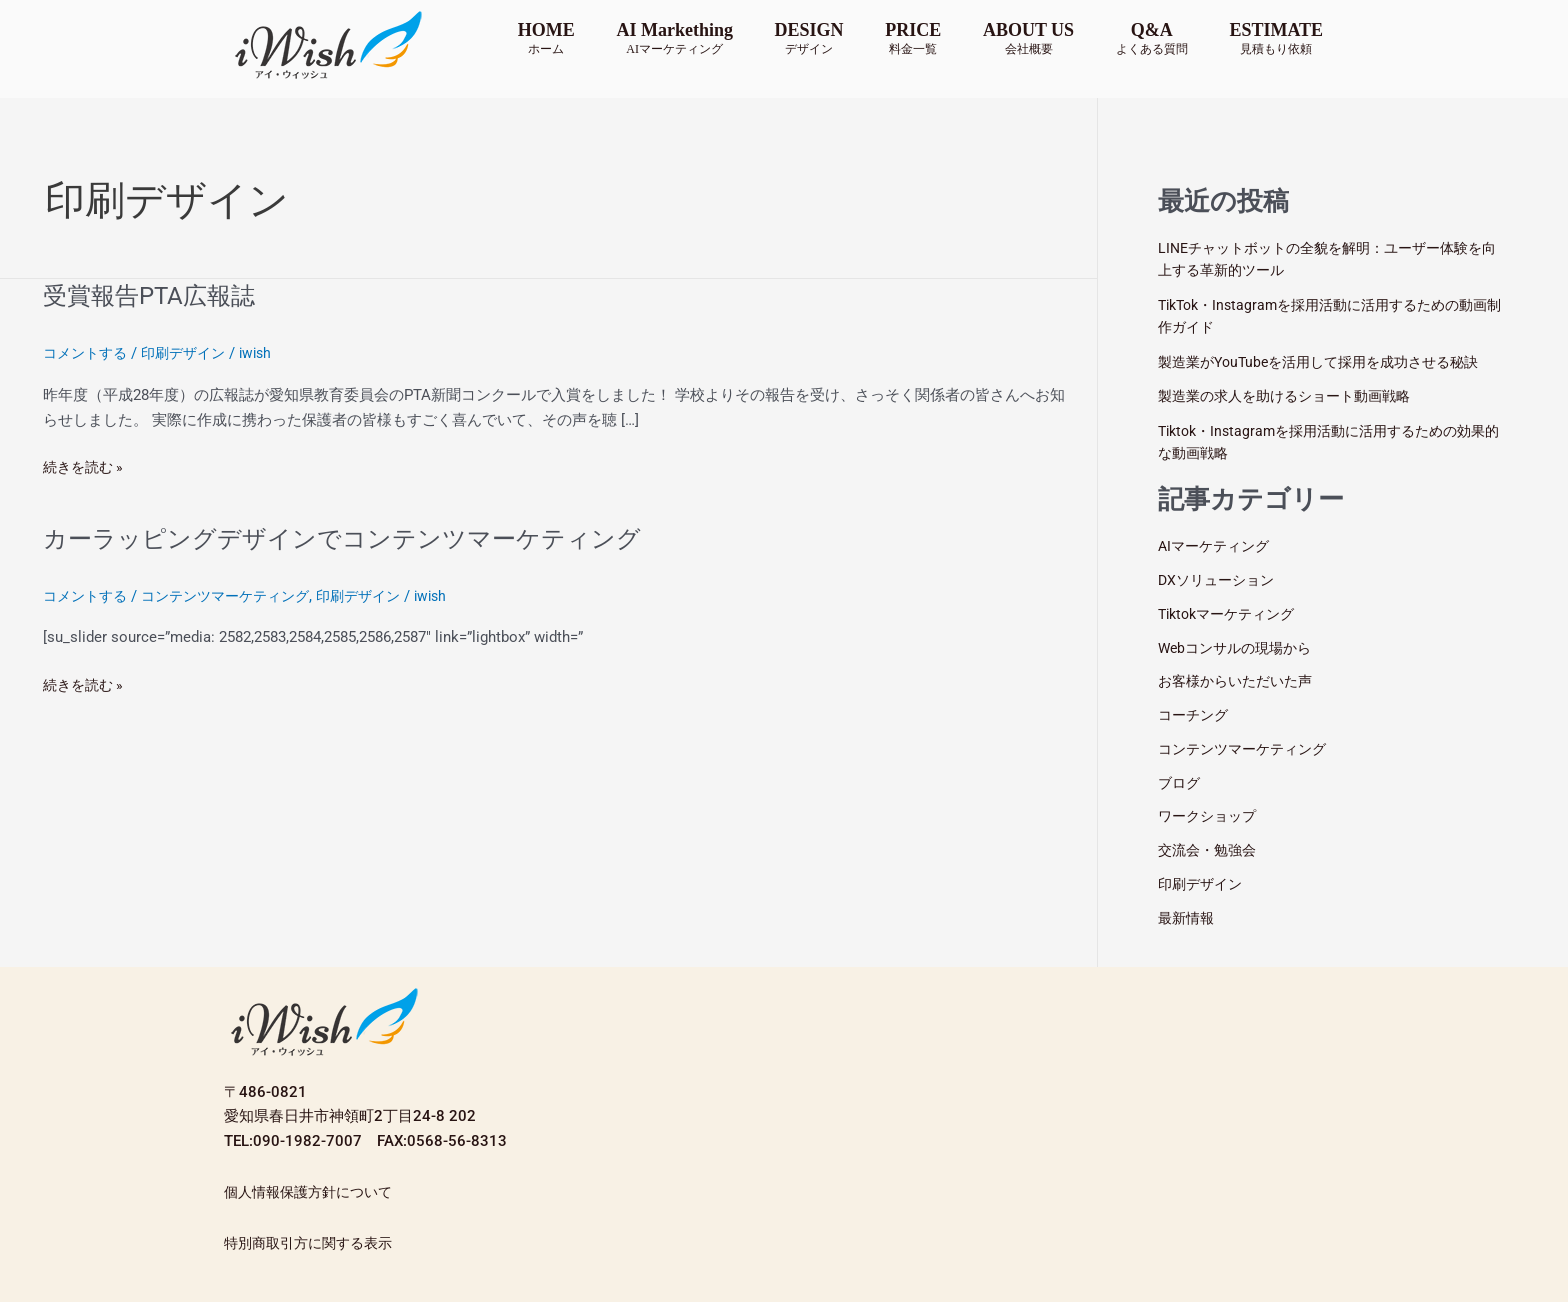 This screenshot has height=1302, width=1568. I want to click on 個人情報保護方針について, so click(314, 1192).